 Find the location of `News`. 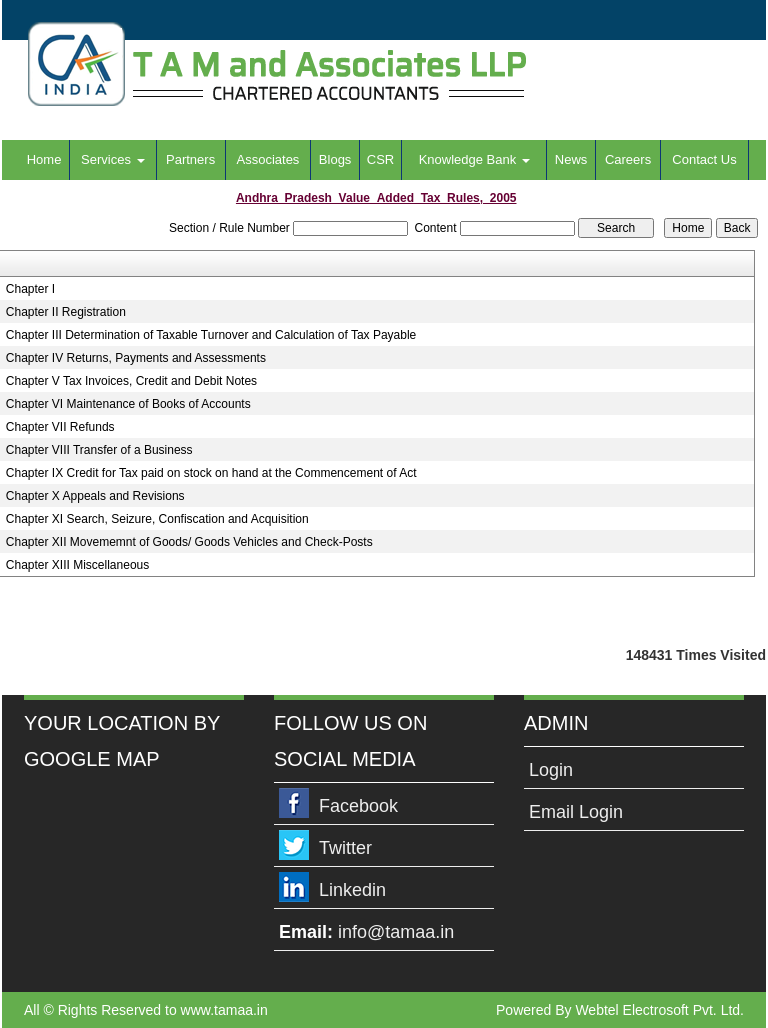

News is located at coordinates (571, 159).